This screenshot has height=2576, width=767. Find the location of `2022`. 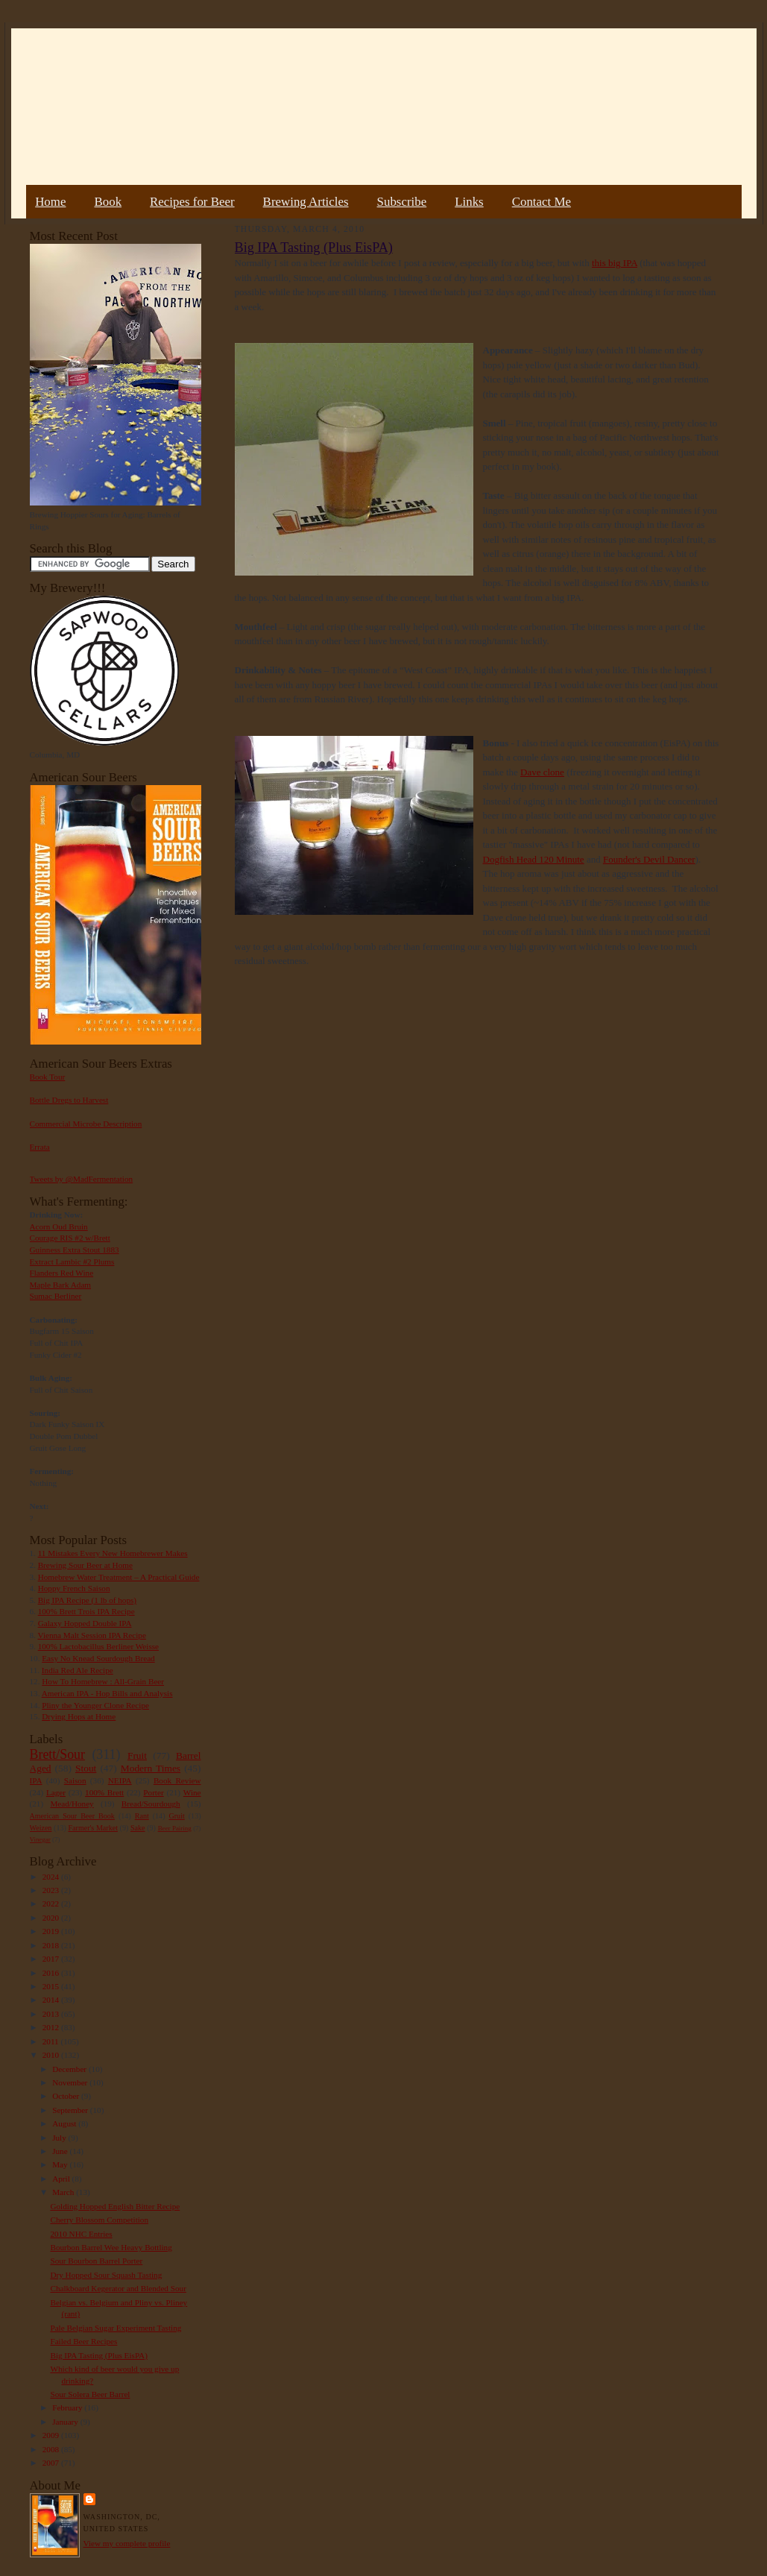

2022 is located at coordinates (51, 1903).